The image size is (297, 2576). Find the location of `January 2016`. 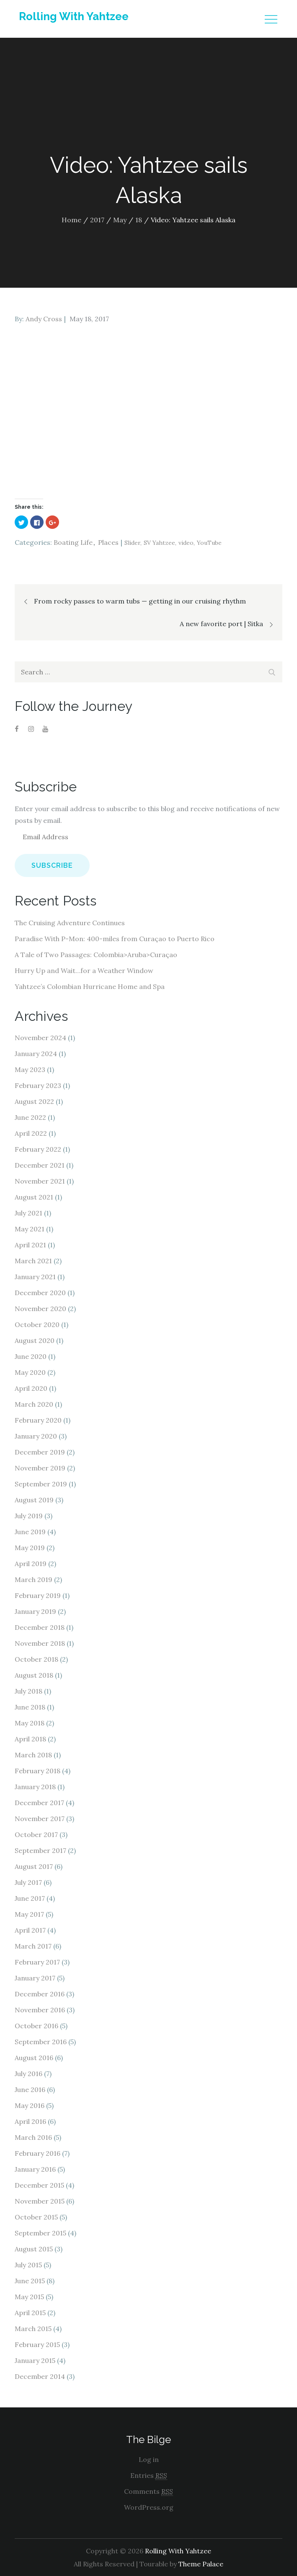

January 2016 is located at coordinates (35, 2169).